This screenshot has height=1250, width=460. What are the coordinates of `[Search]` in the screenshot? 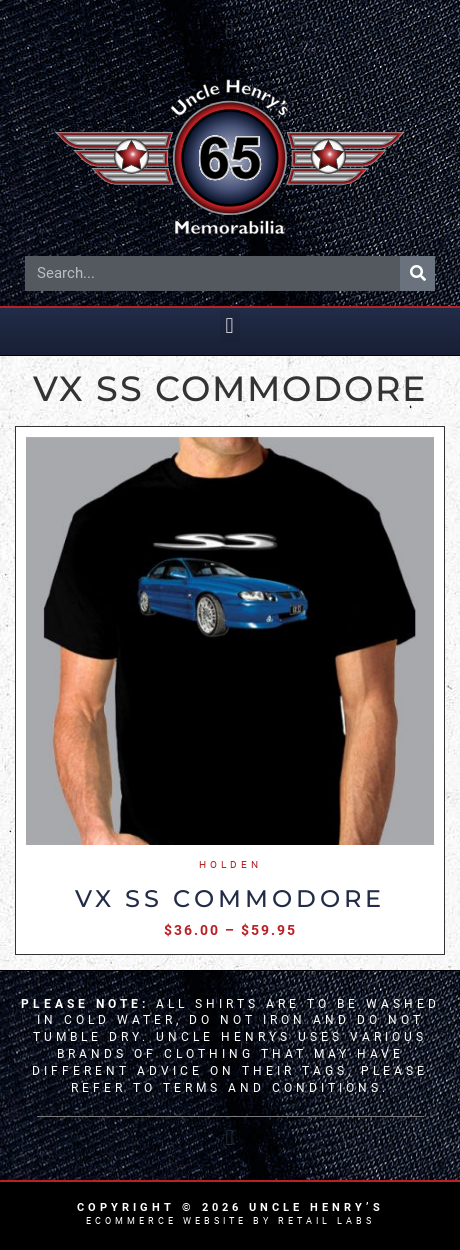 It's located at (417, 273).